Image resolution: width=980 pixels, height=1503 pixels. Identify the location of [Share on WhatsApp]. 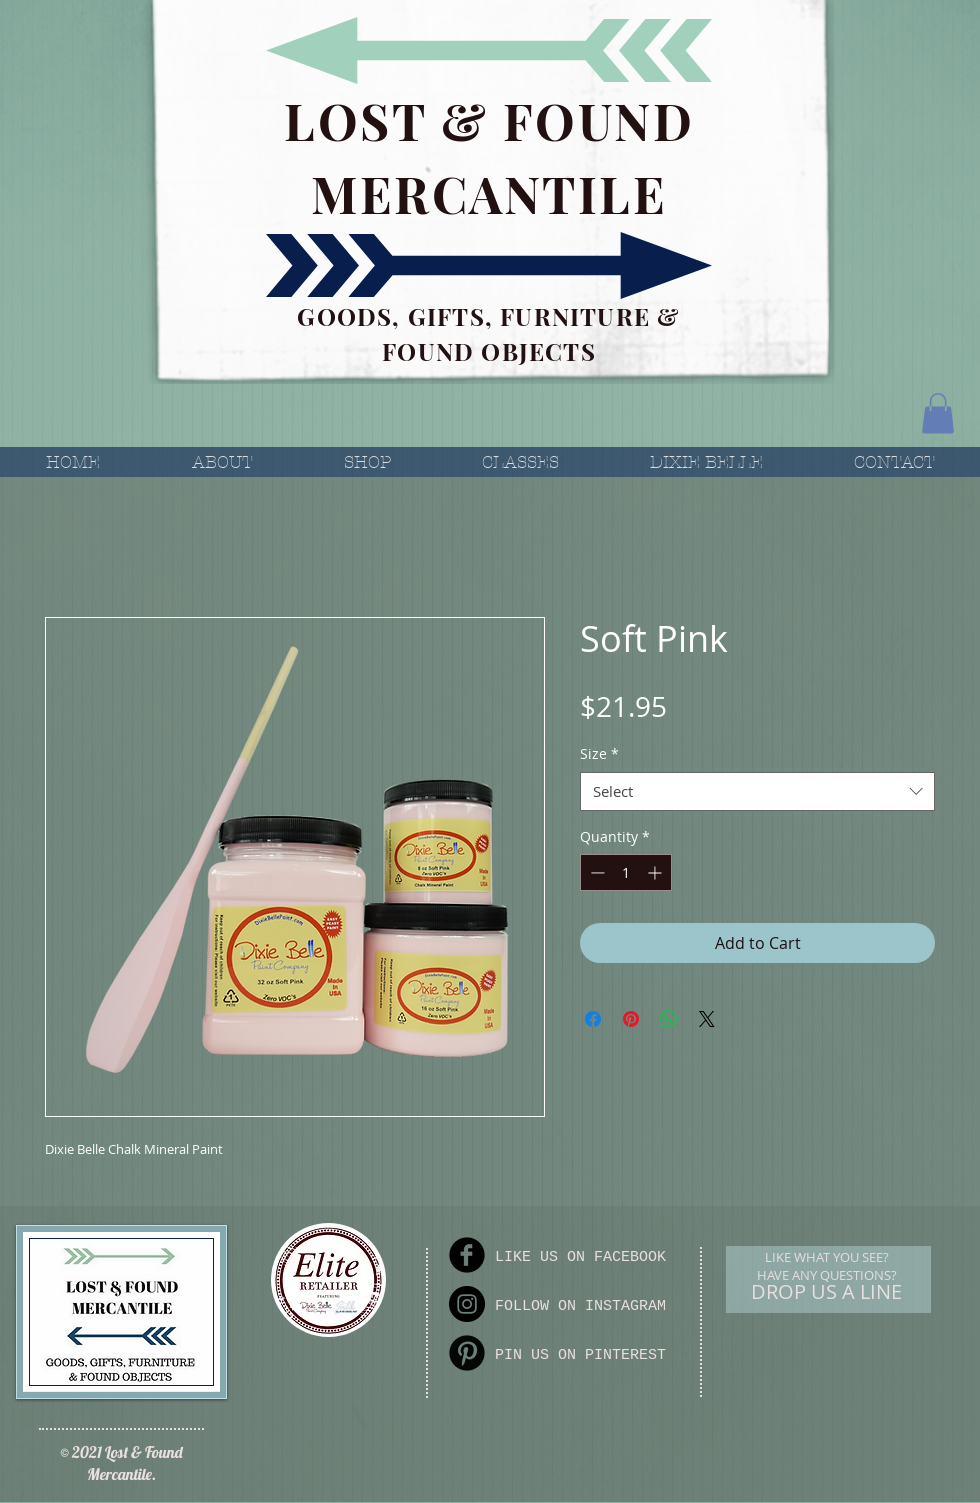
(669, 1019).